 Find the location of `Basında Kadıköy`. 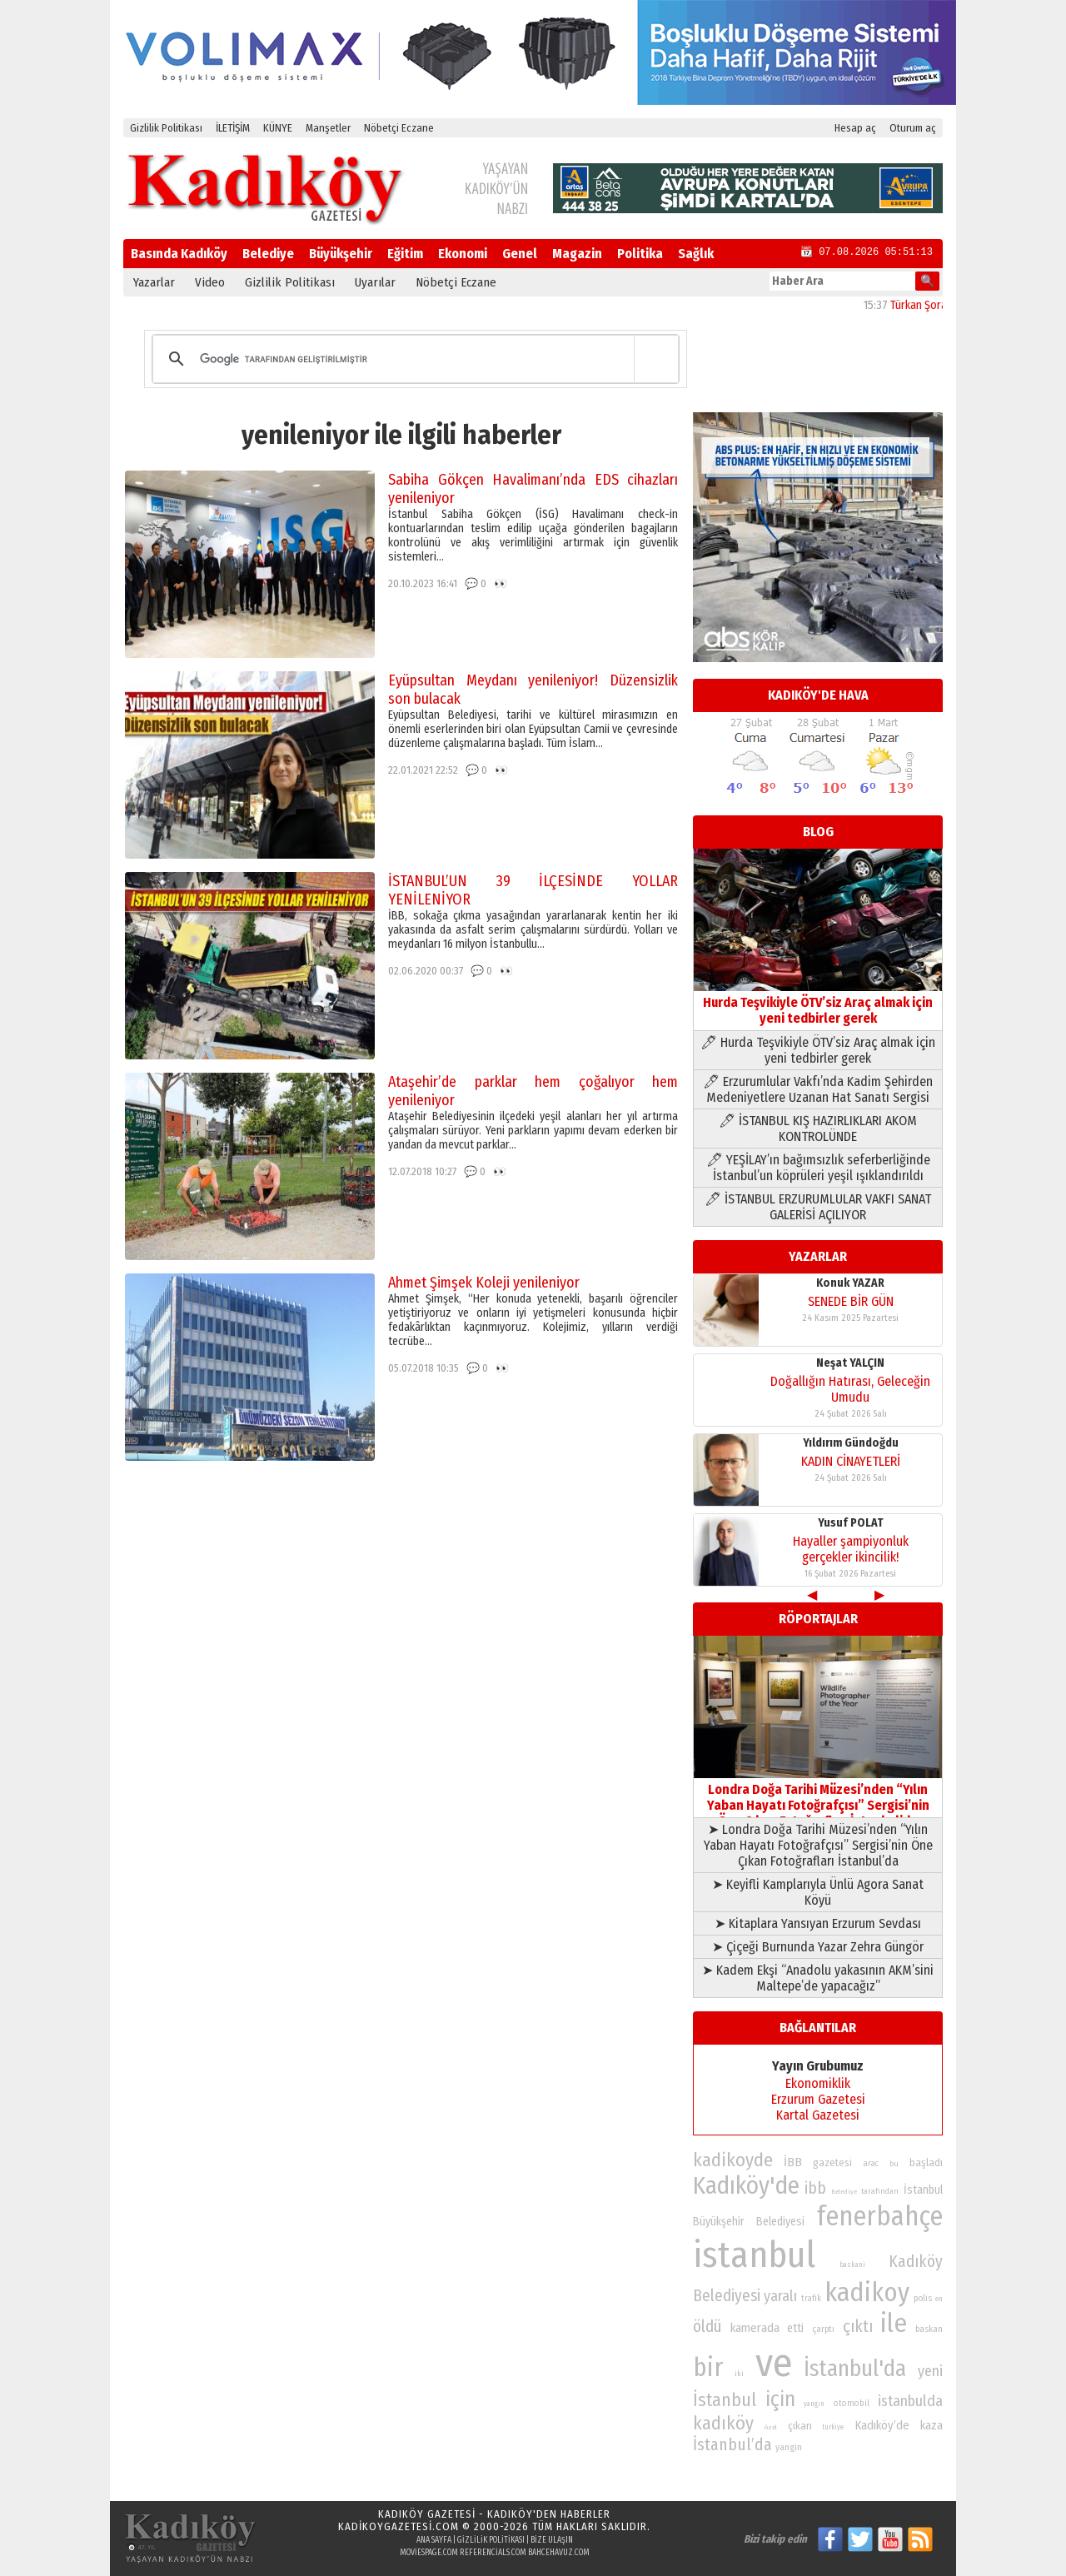

Basında Kadıköy is located at coordinates (179, 254).